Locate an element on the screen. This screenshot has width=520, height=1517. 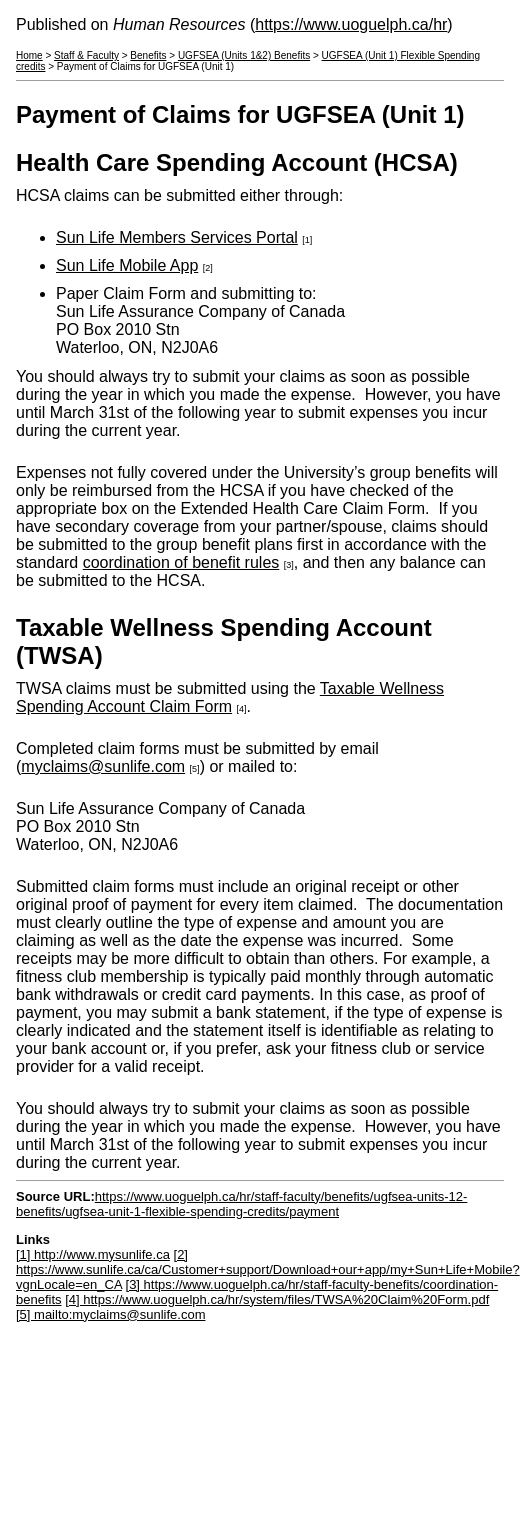
[2] https://www.sunlife.ca/ca/Customer+support/Download+our+app/my+Sun+Life+Mobile?vgnLocale=en_CA is located at coordinates (268, 1269).